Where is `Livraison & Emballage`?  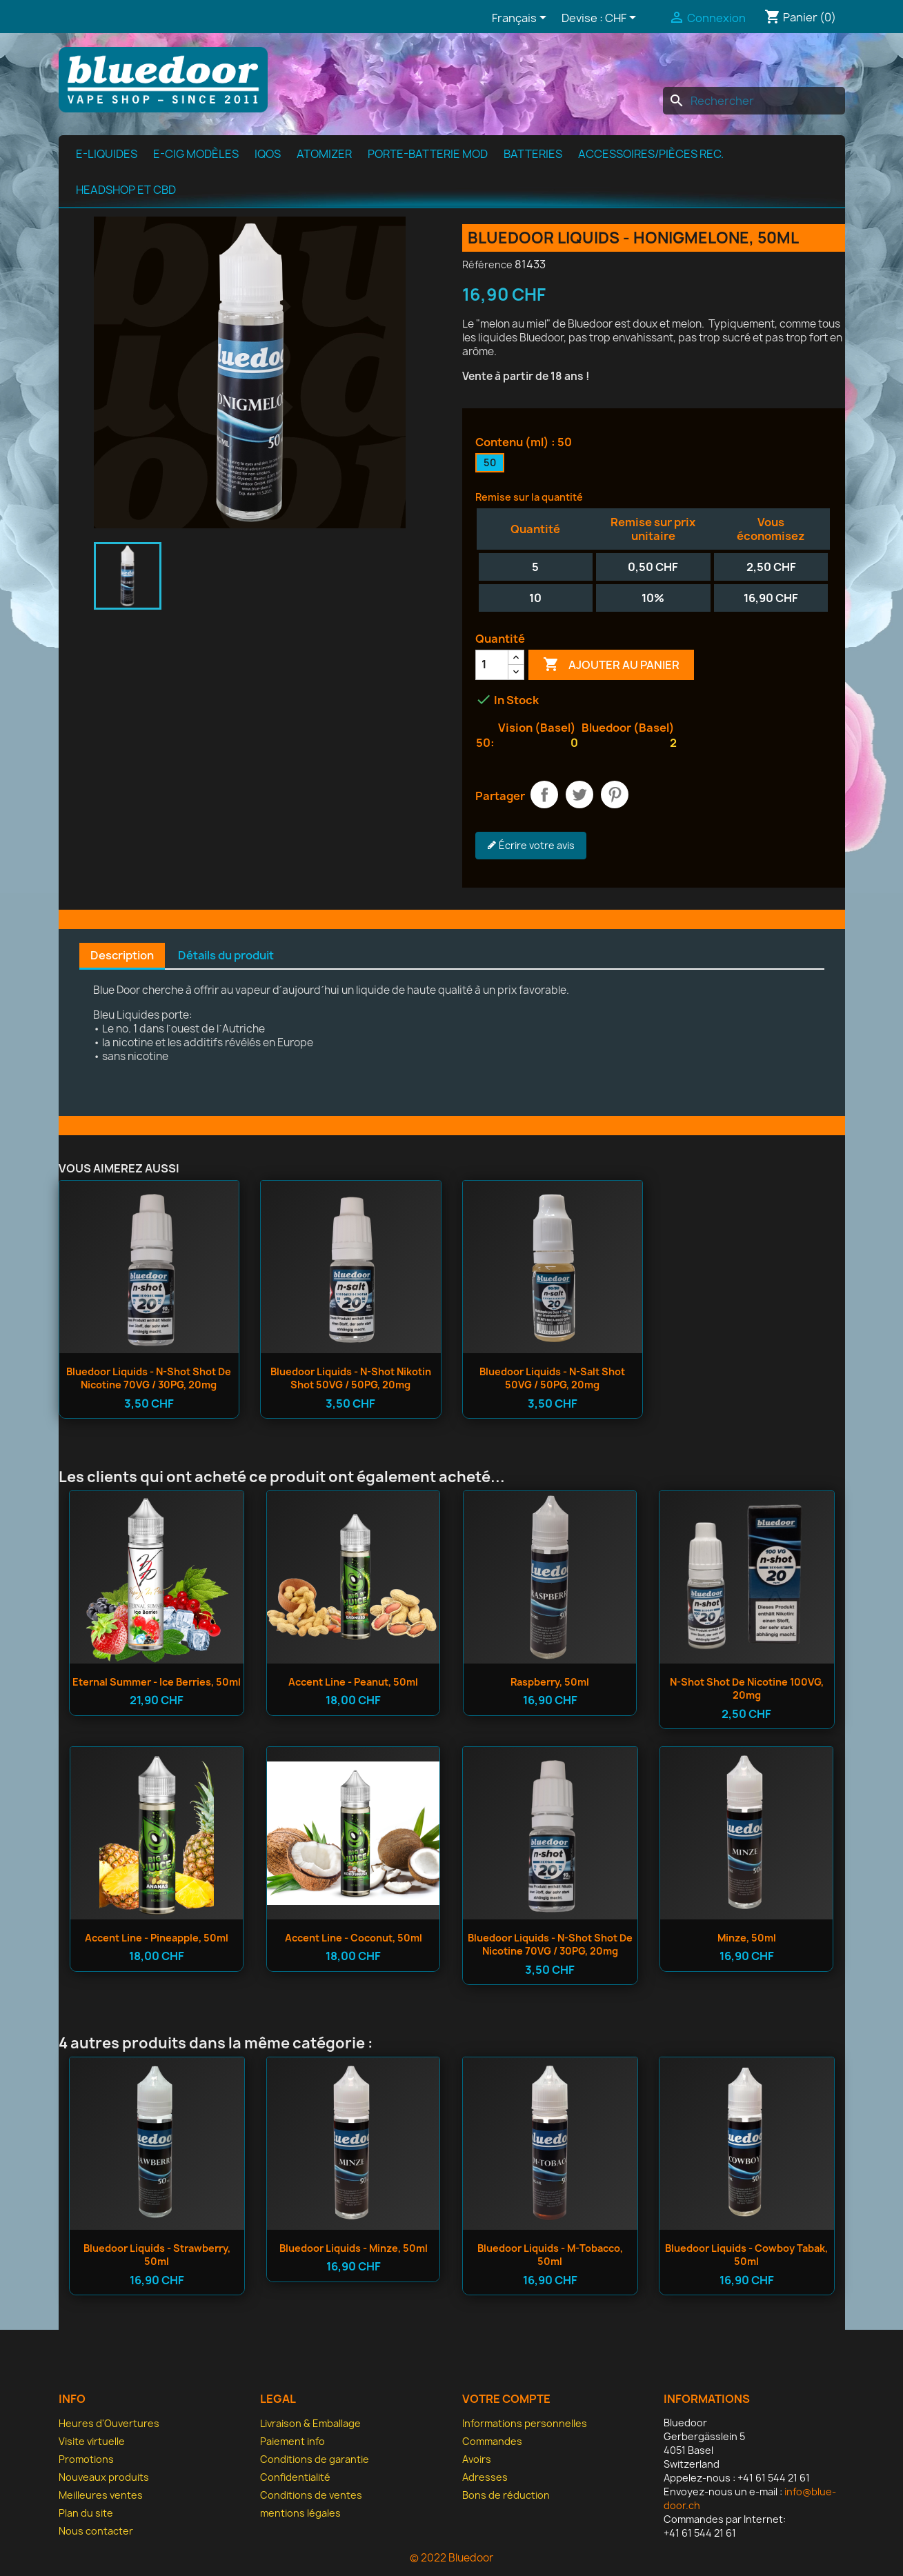 Livraison & Emballage is located at coordinates (310, 2423).